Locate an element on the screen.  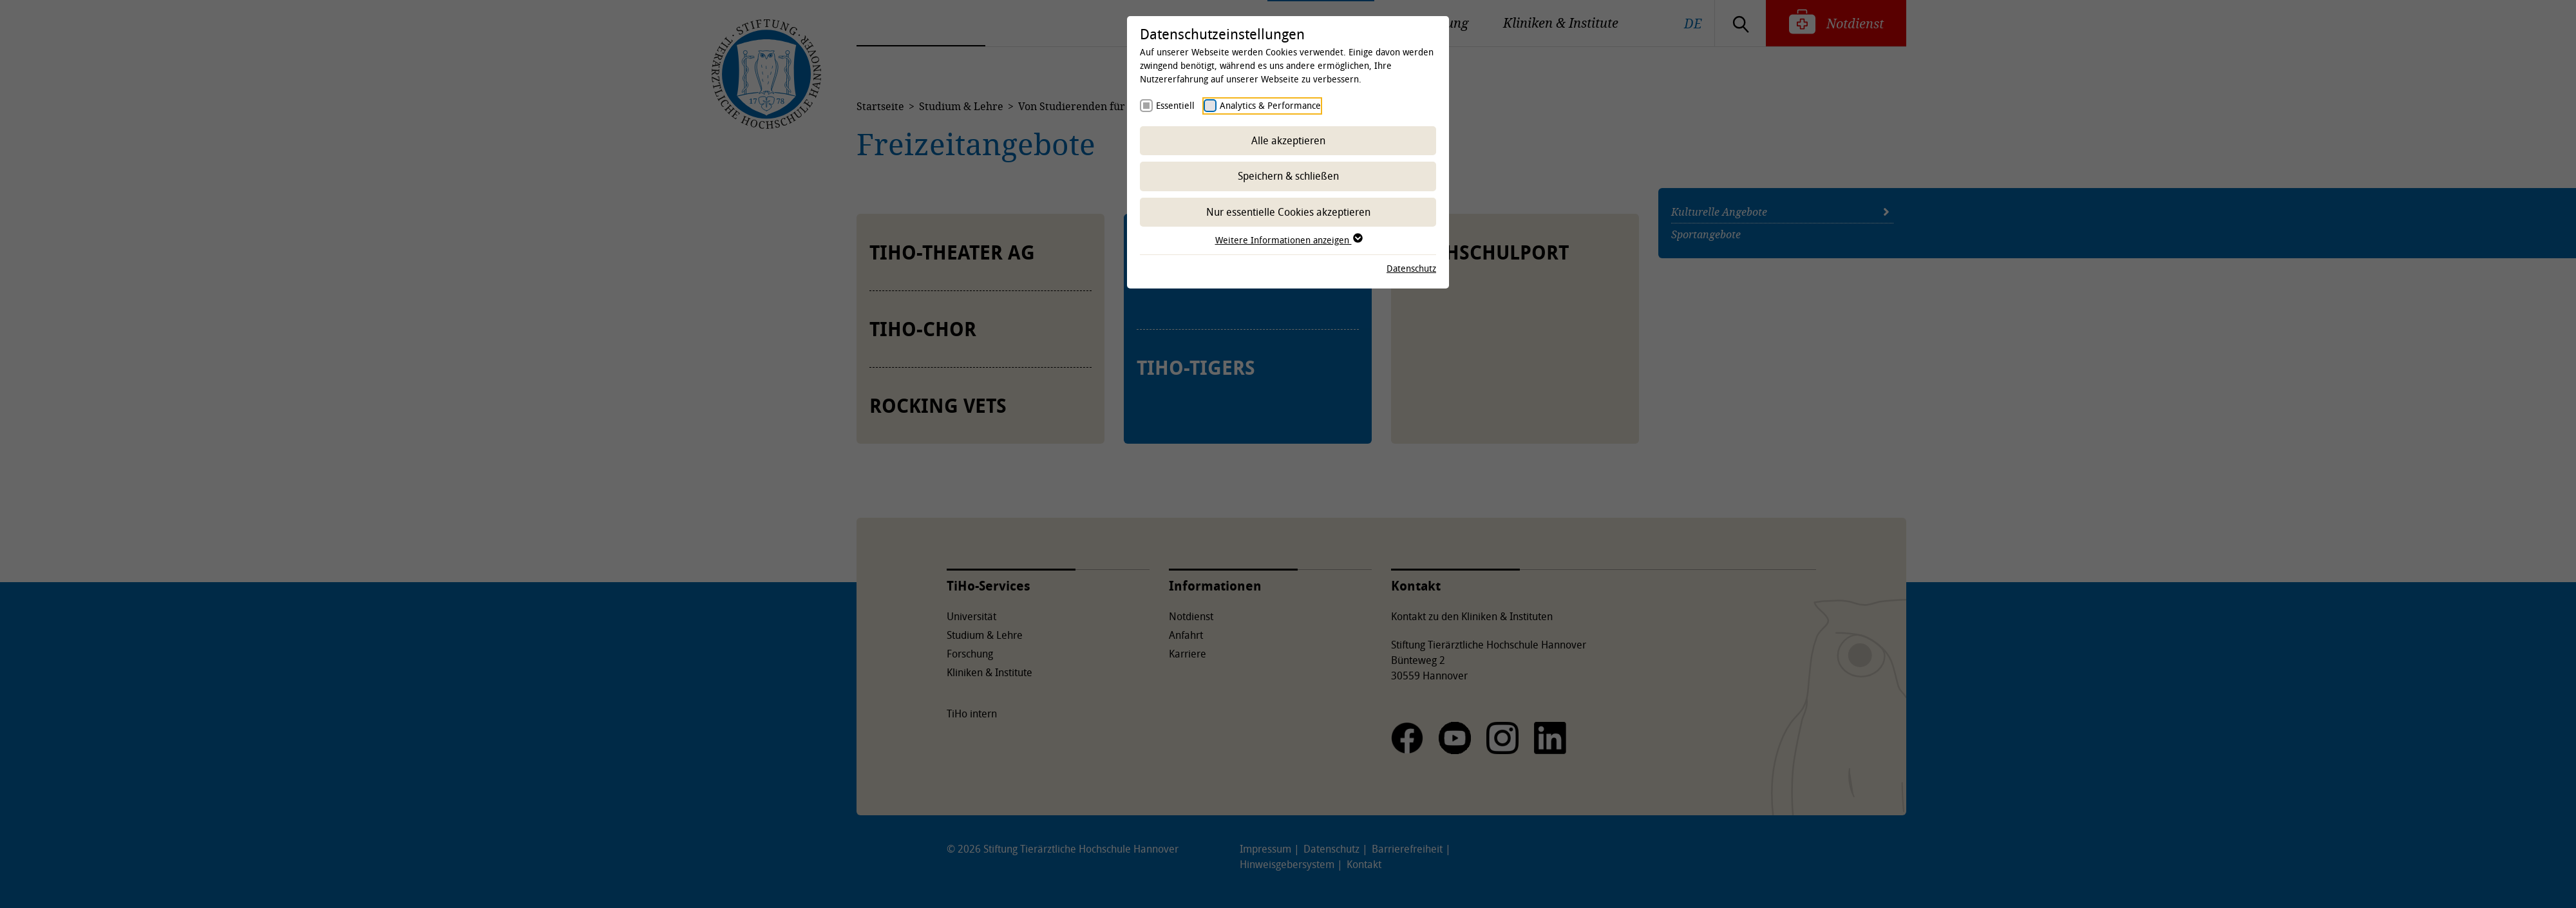
Analytics & Performance [checkbox] is located at coordinates (1270, 105).